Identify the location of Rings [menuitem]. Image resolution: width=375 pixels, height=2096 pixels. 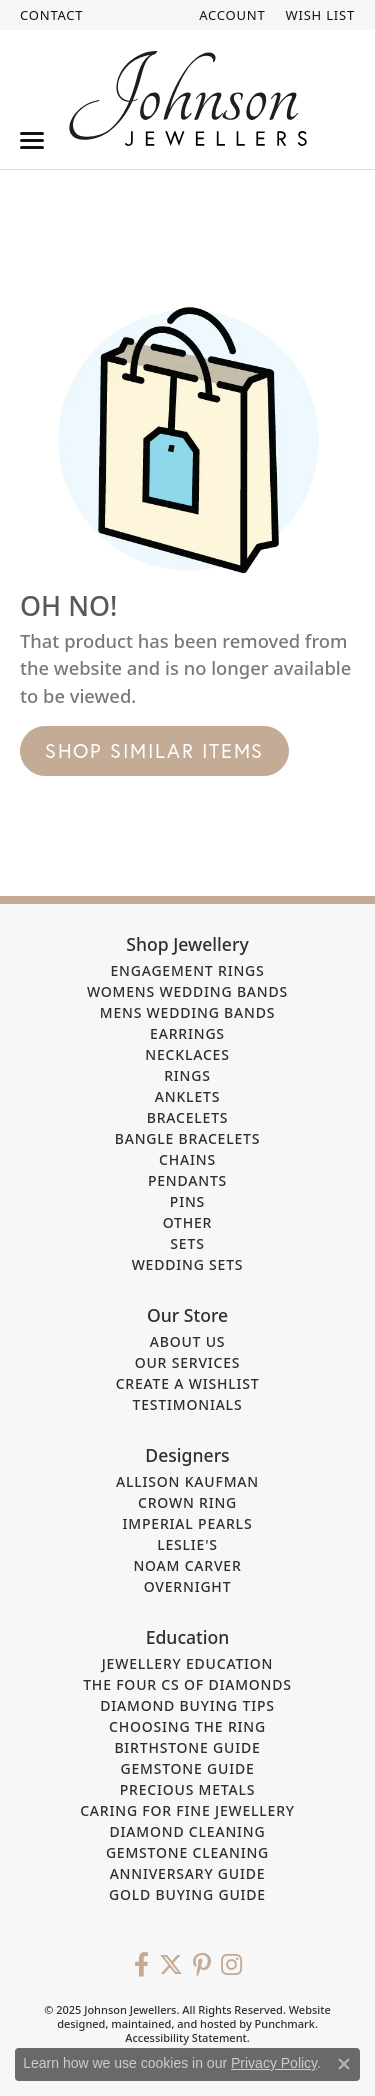
(187, 1075).